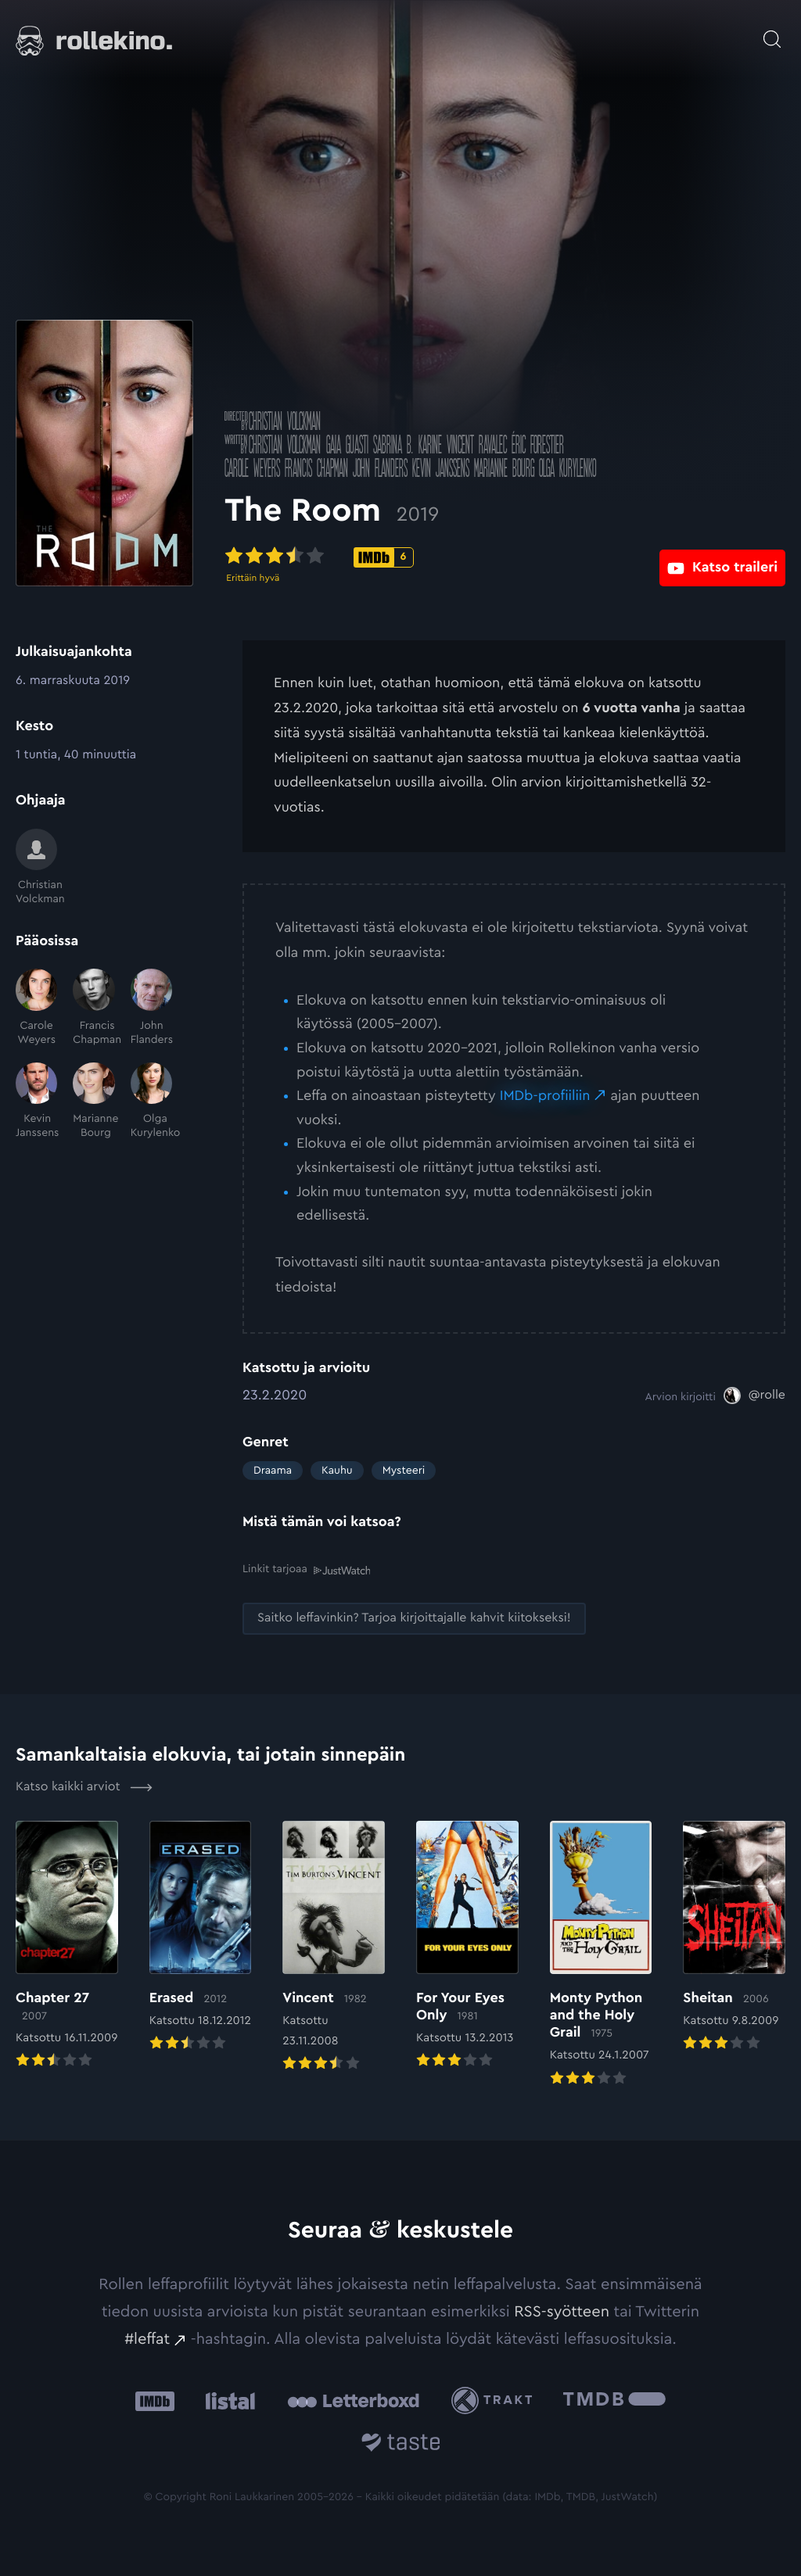 The height and width of the screenshot is (2576, 801). I want to click on [Elokuvan Monty Python and the Holy Grail arvioon], so click(601, 1953).